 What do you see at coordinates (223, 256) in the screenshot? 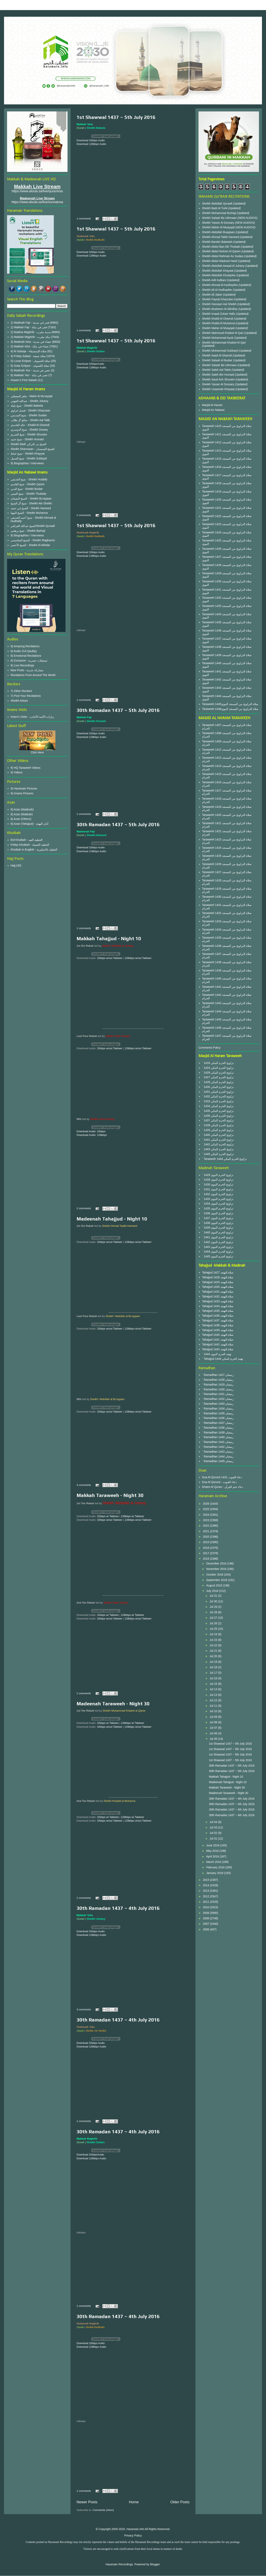
I see `Sheikh Abdul Rahman As Sudais` at bounding box center [223, 256].